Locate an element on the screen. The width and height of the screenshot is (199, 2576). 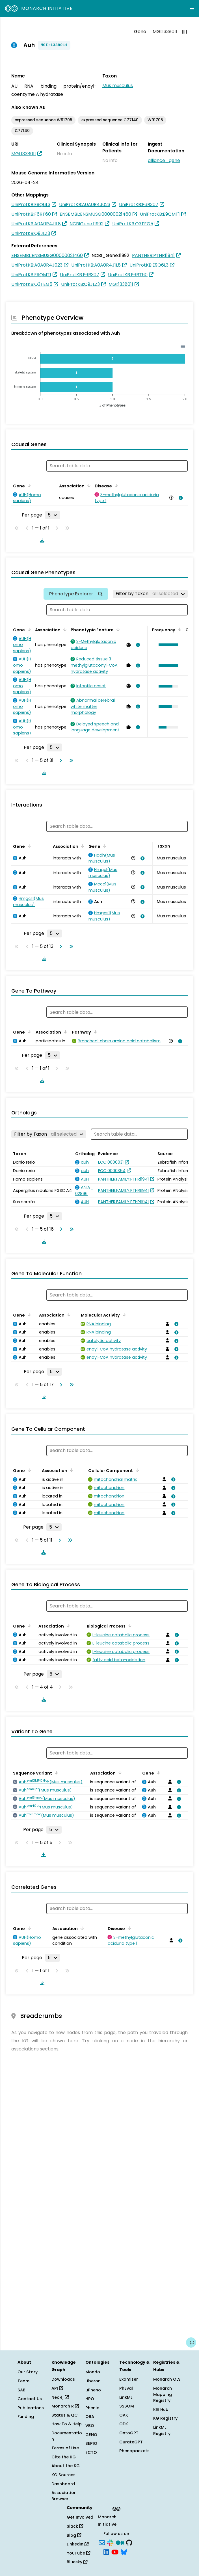
Phenio is located at coordinates (92, 2408).